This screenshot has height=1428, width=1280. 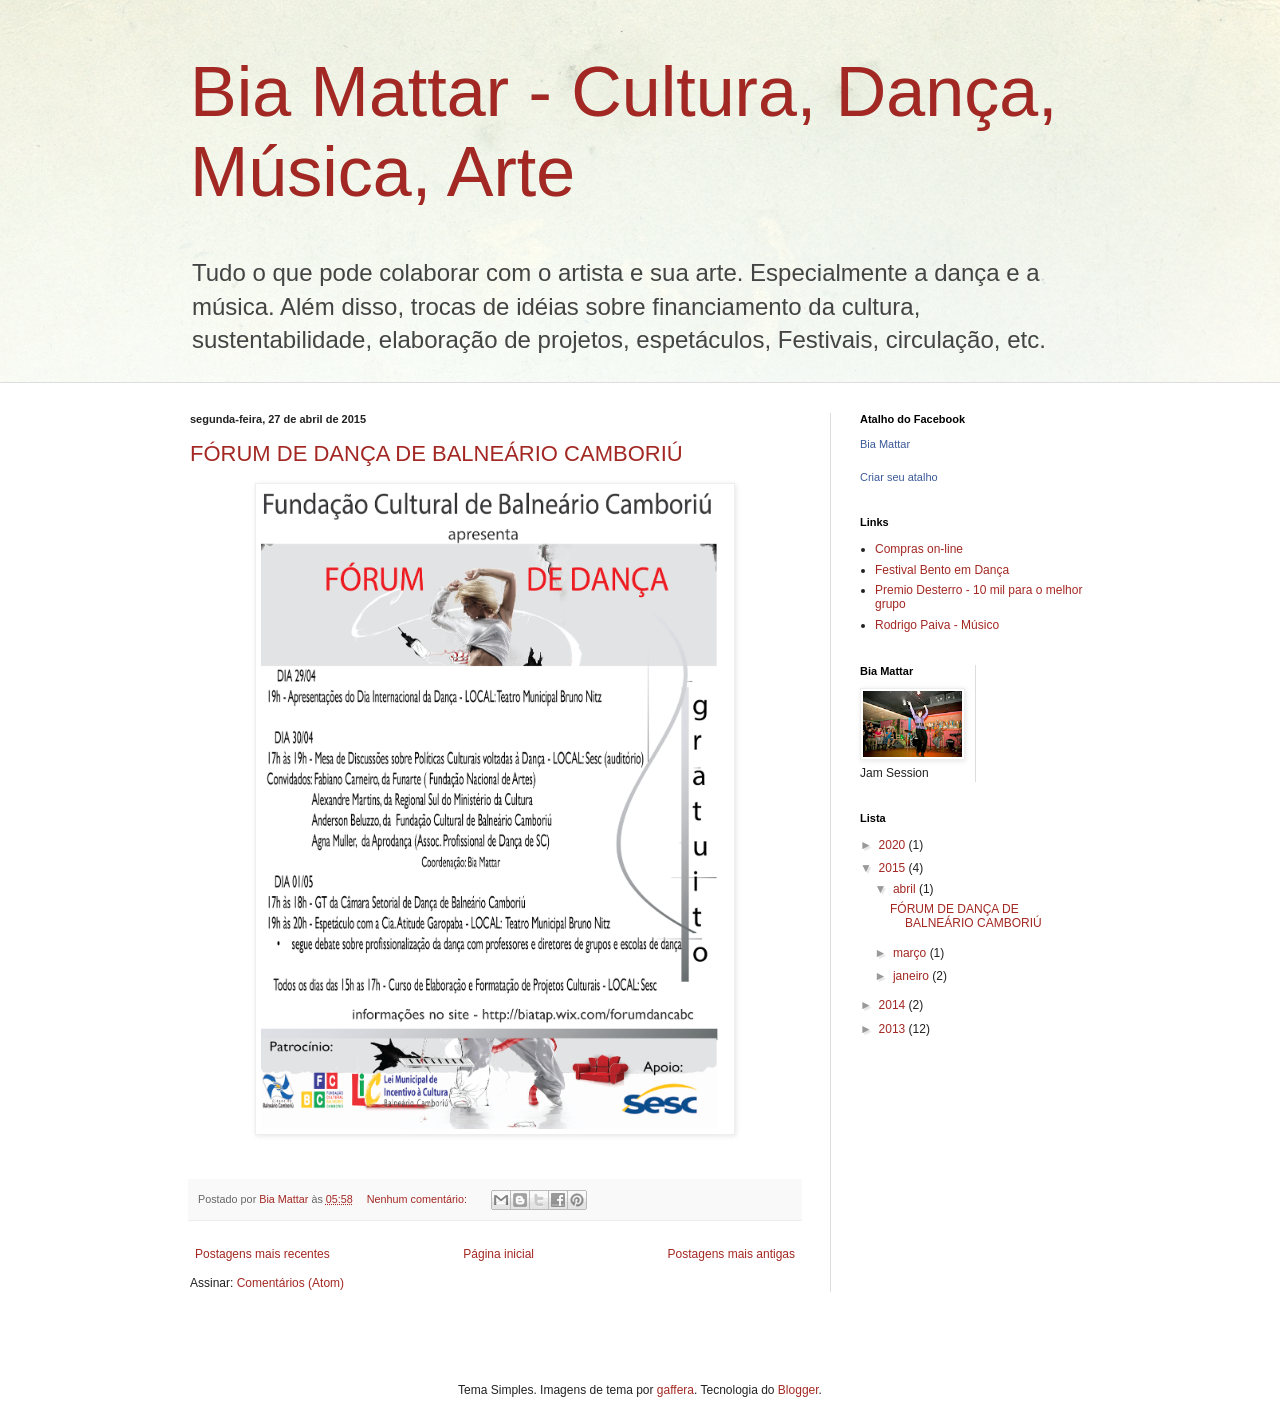 What do you see at coordinates (894, 868) in the screenshot?
I see `2015` at bounding box center [894, 868].